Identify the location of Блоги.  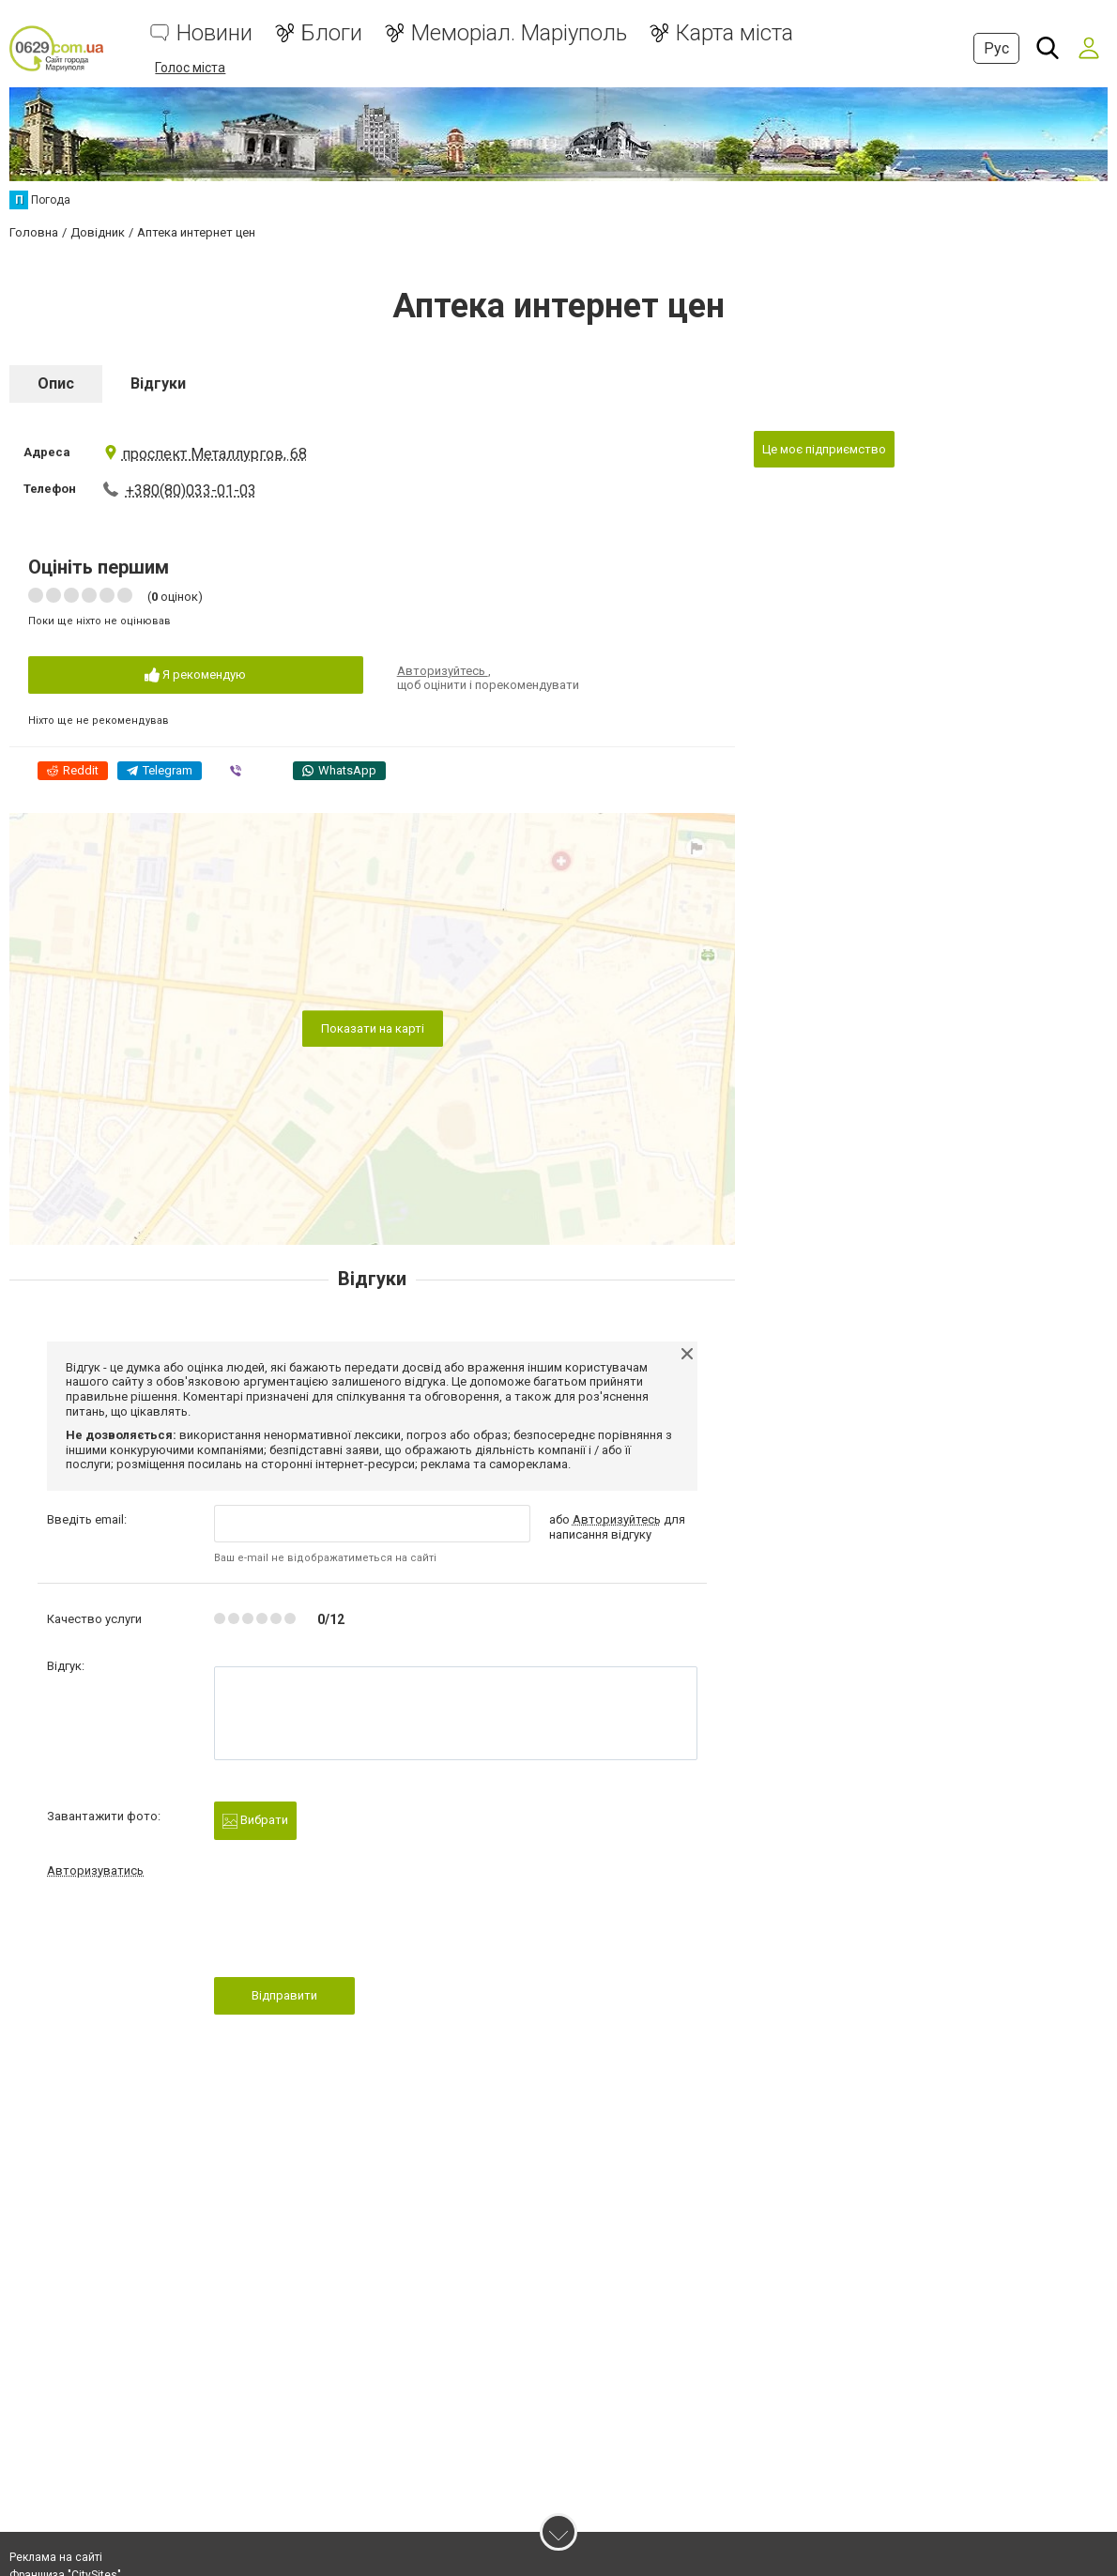
(331, 33).